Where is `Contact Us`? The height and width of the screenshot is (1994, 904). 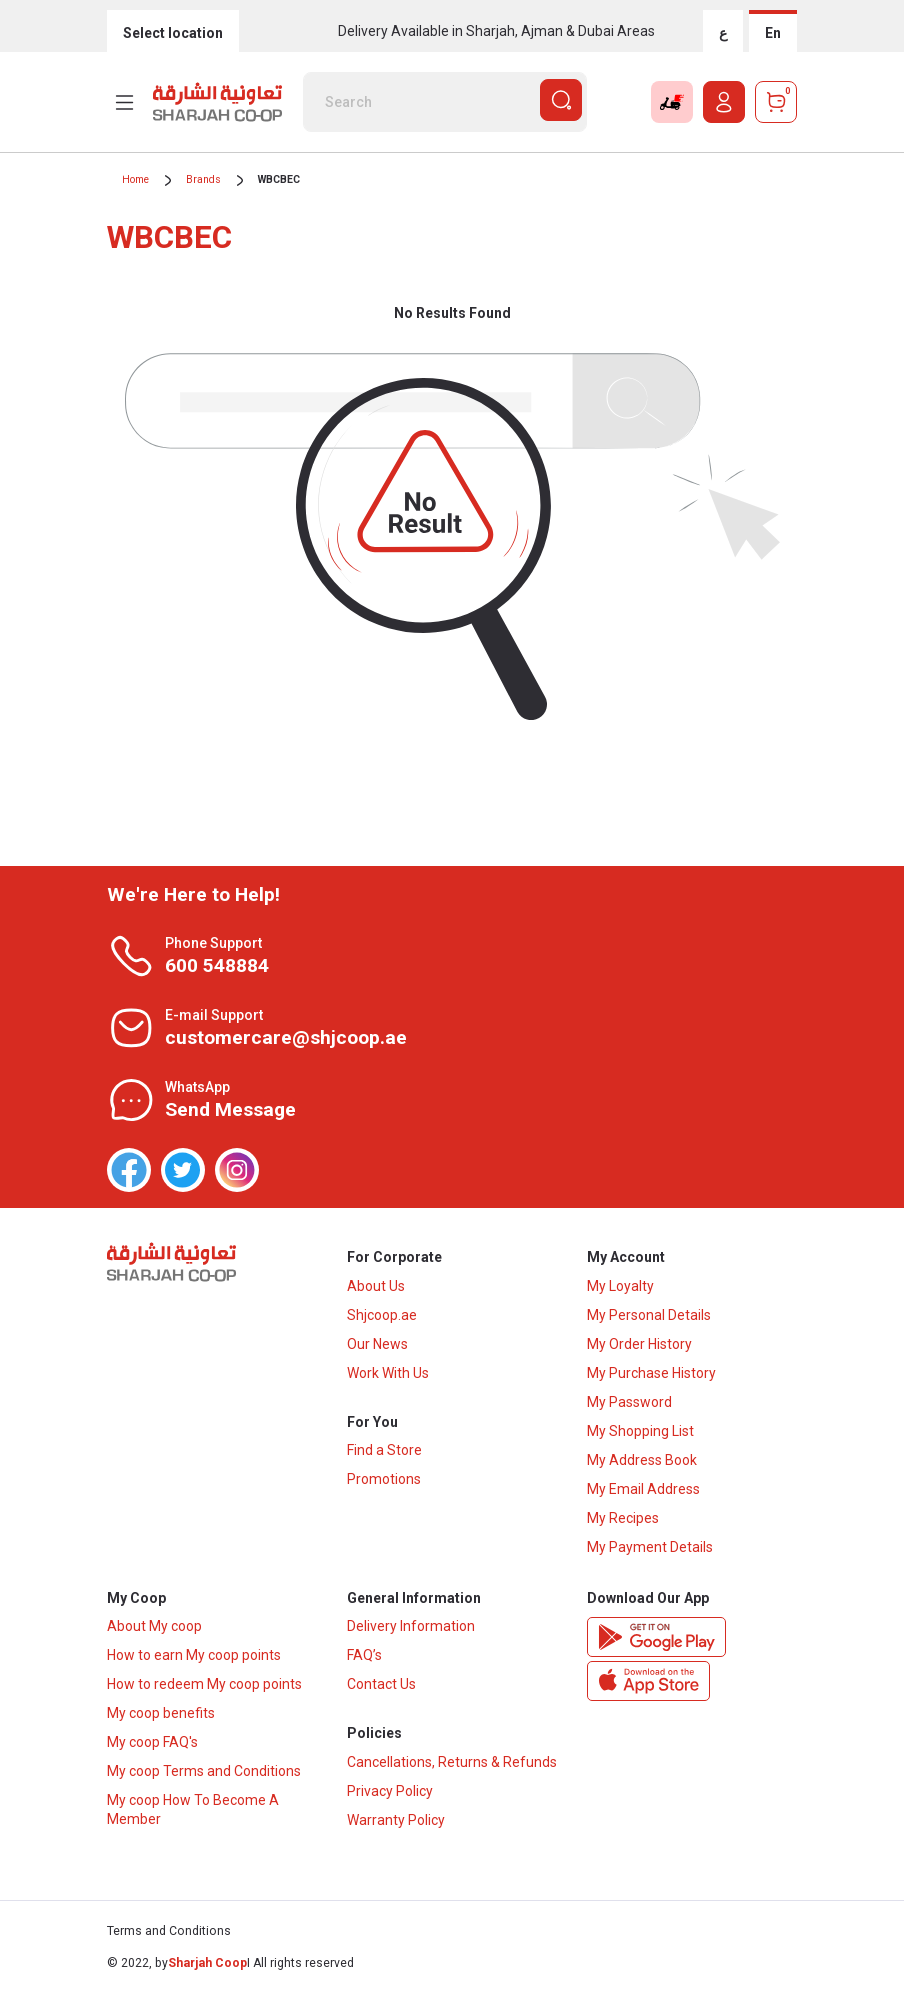 Contact Us is located at coordinates (381, 1685).